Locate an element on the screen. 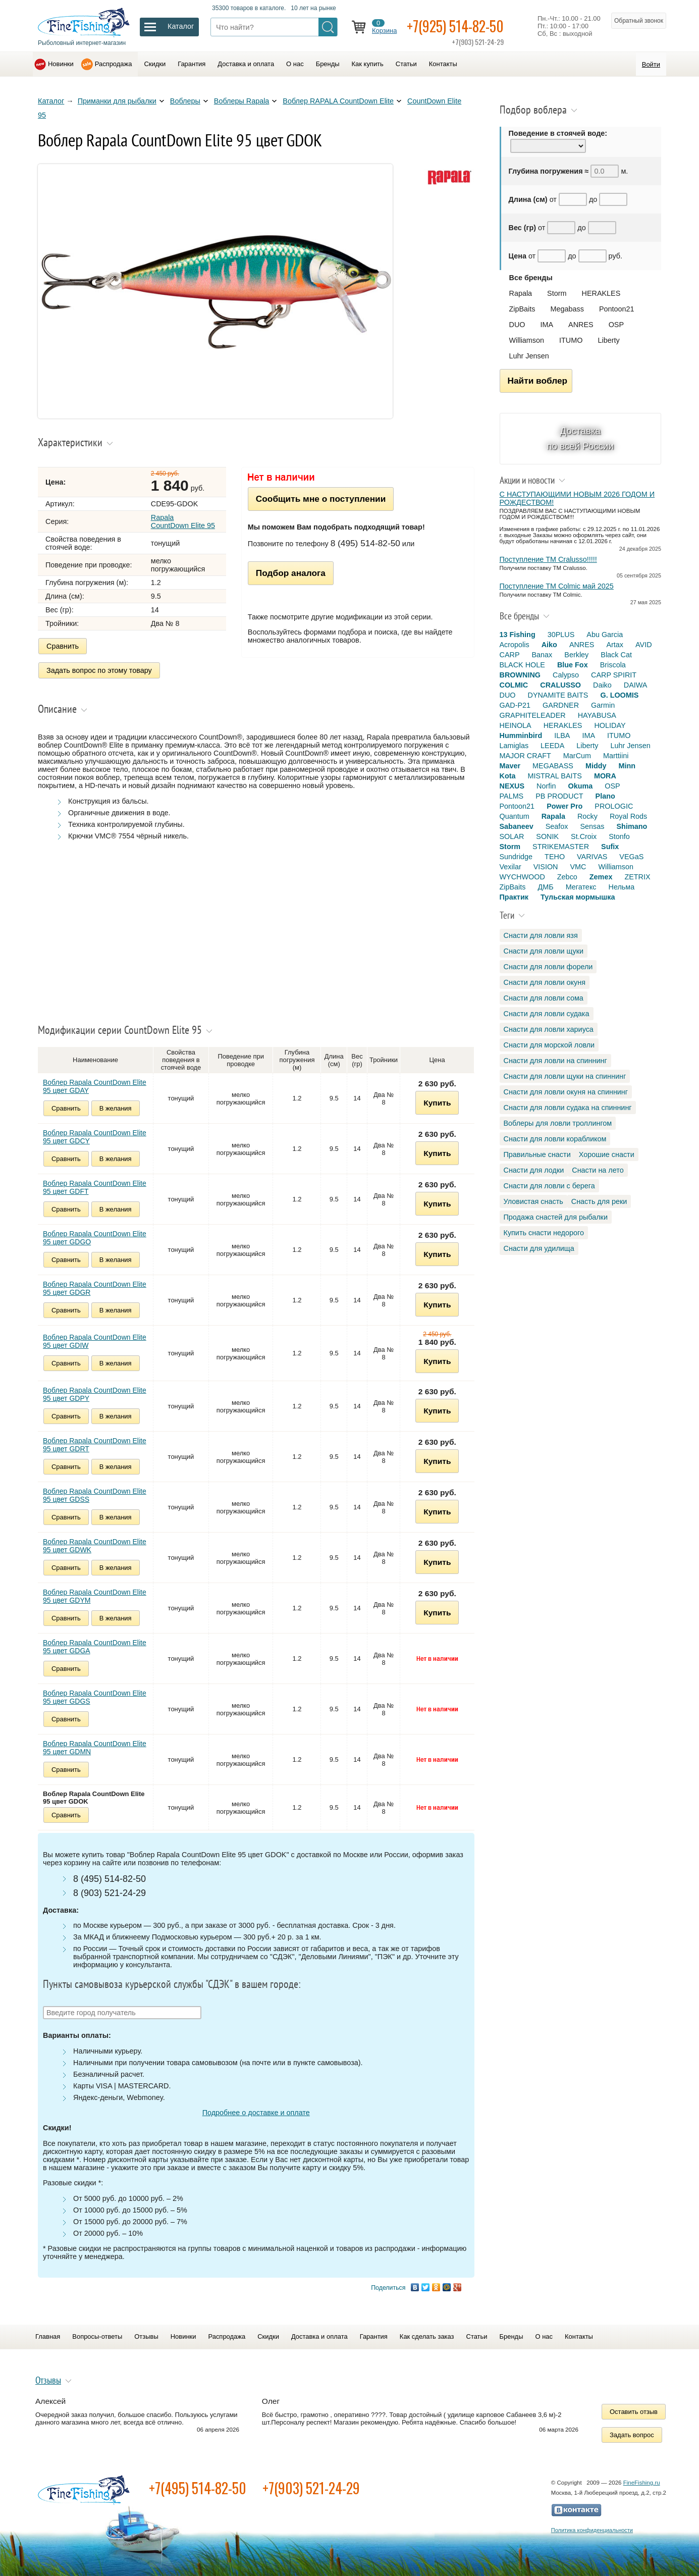  Воблер Rapala CountDown Elite 95 цвет GDPY is located at coordinates (94, 1394).